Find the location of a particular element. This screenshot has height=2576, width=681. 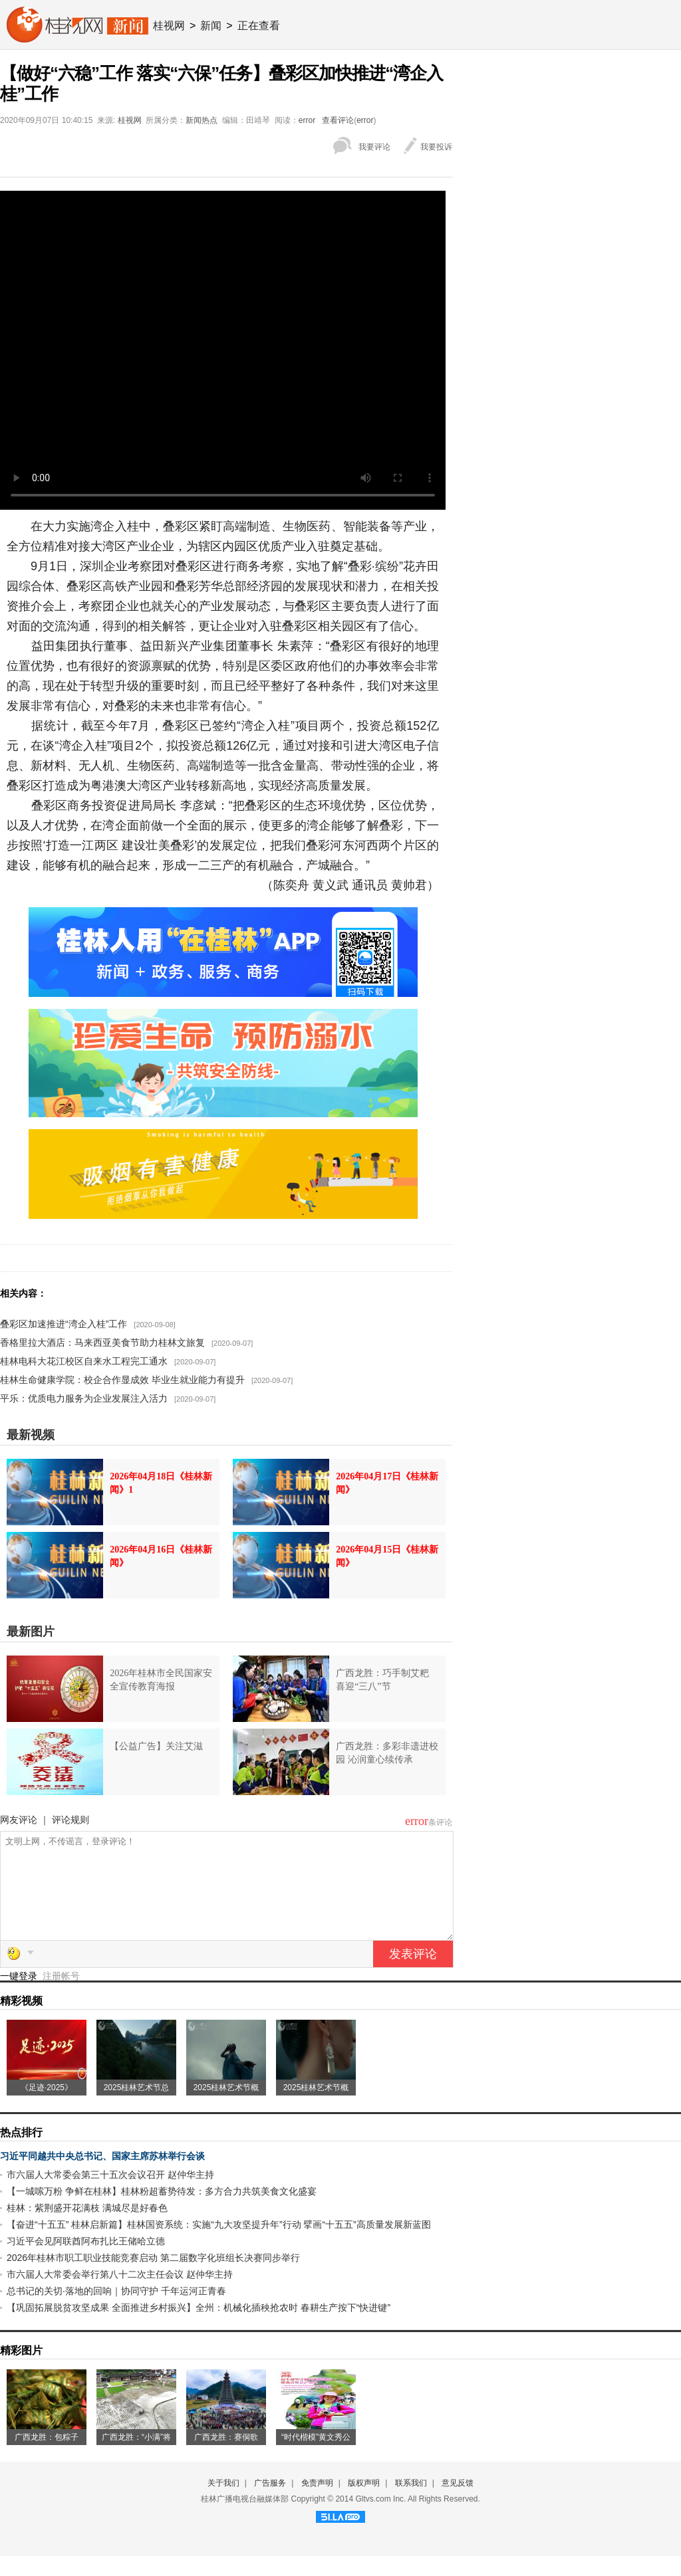

桂林电科大花江校区自来水工程完工通水 is located at coordinates (84, 1361).